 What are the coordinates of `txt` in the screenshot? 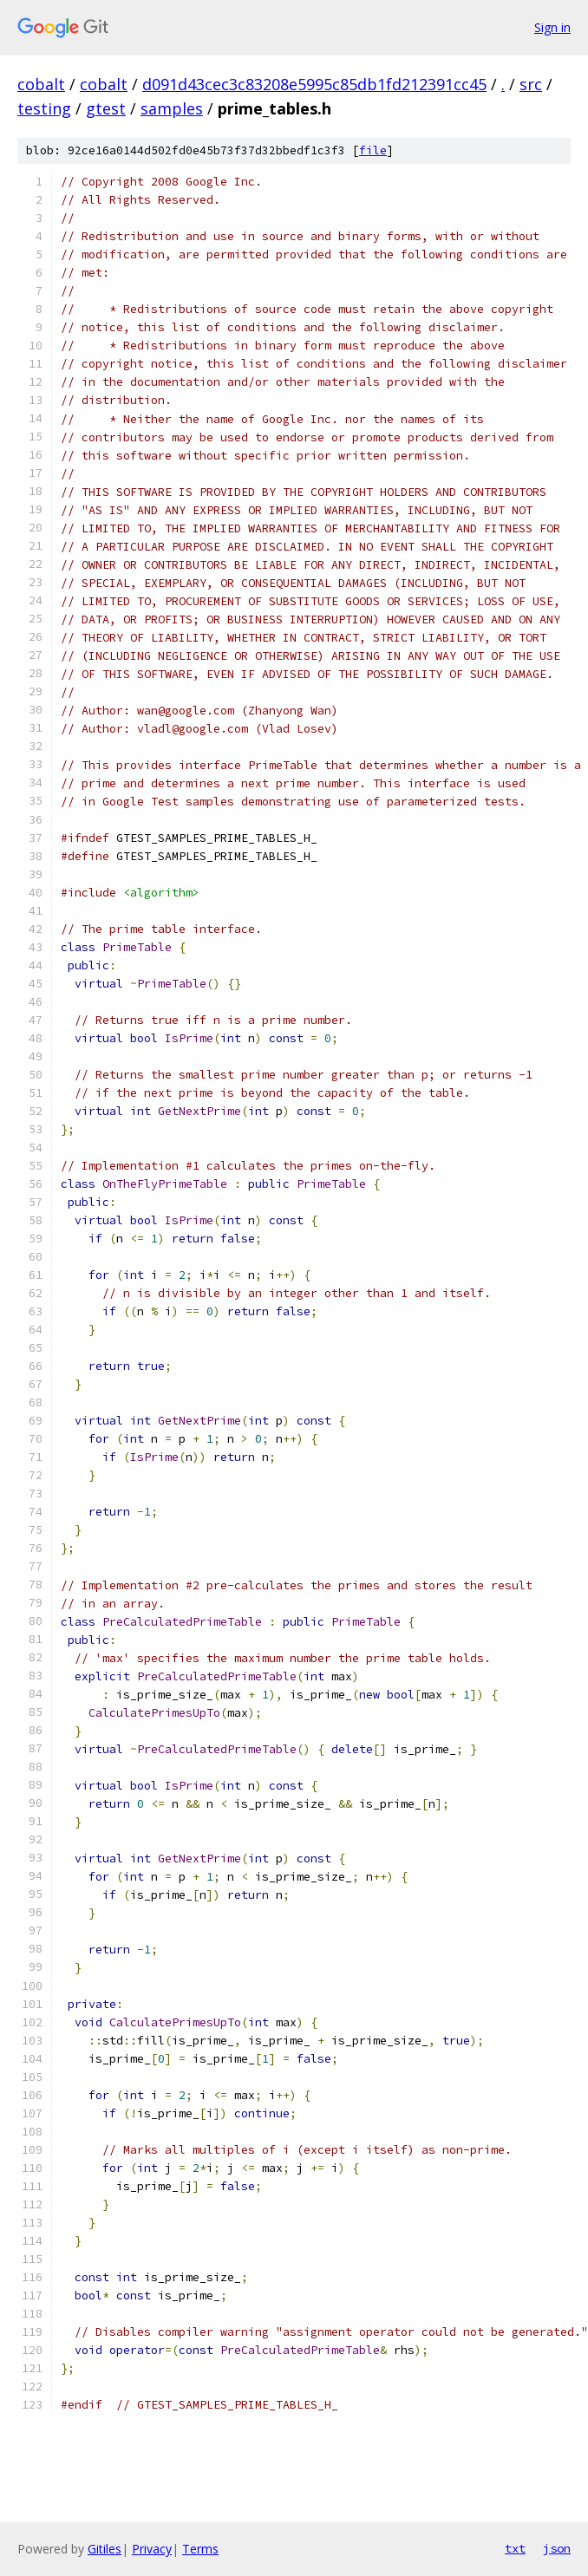 It's located at (515, 2548).